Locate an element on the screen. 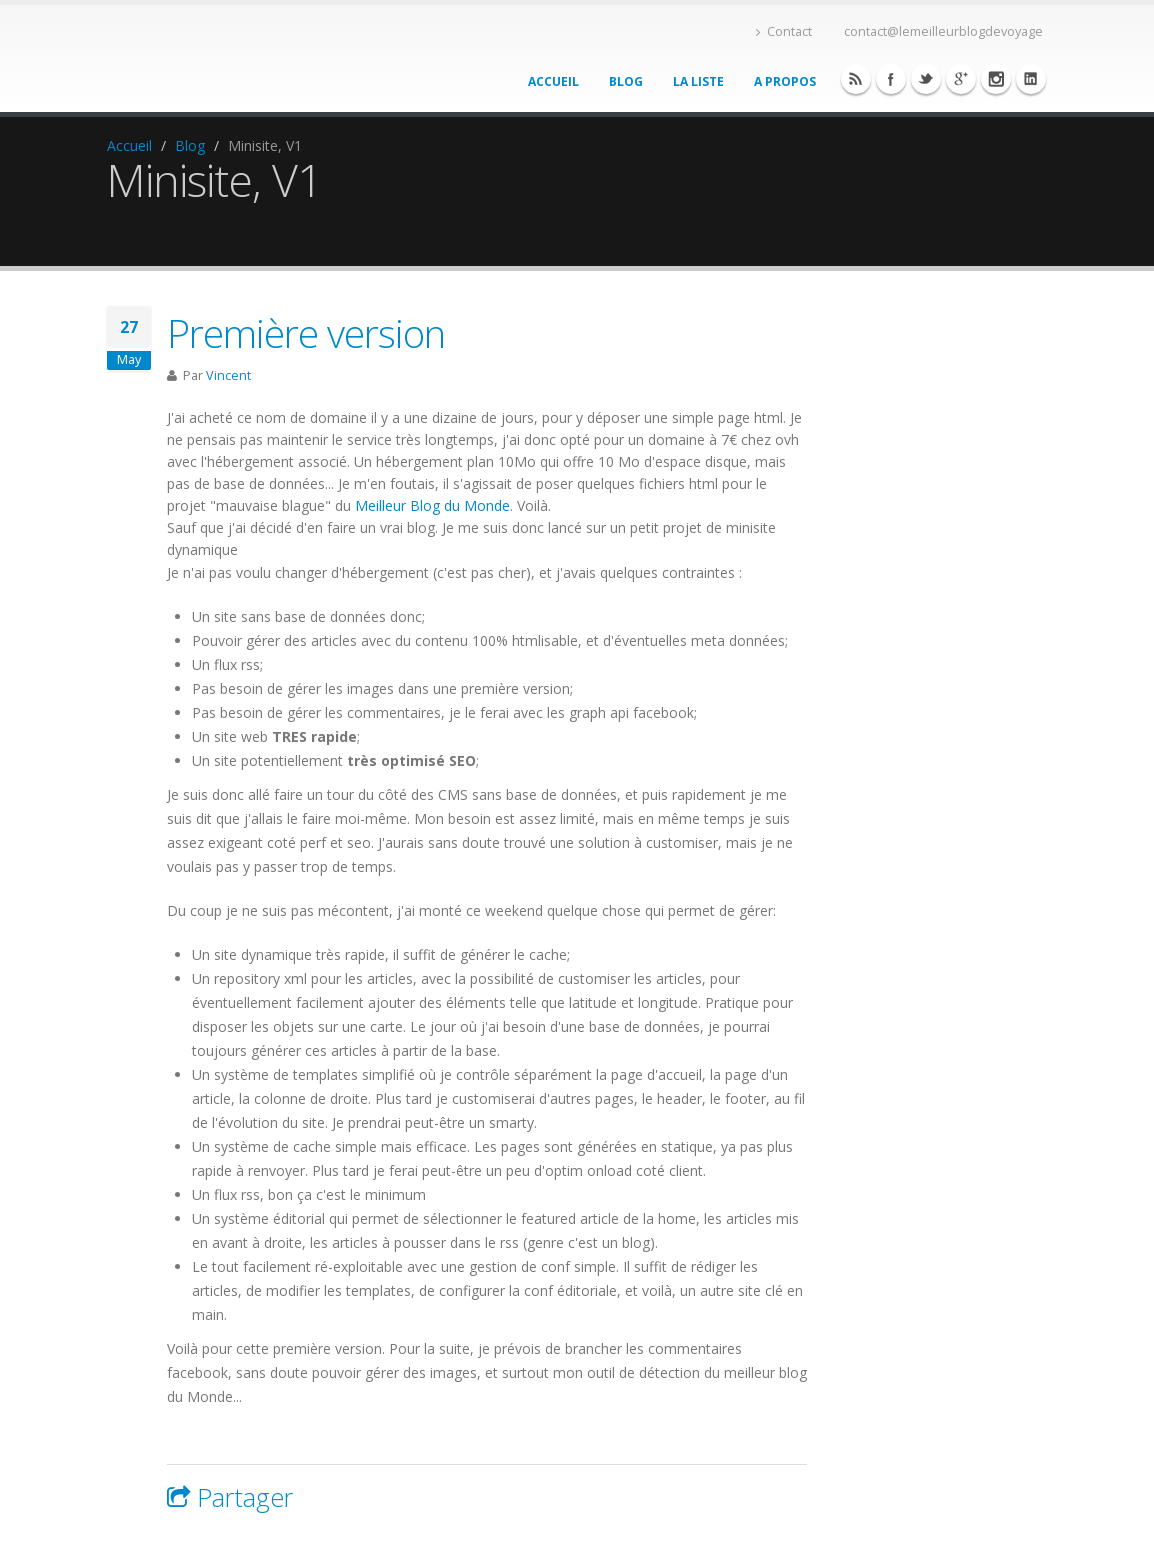  Contact is located at coordinates (784, 31).